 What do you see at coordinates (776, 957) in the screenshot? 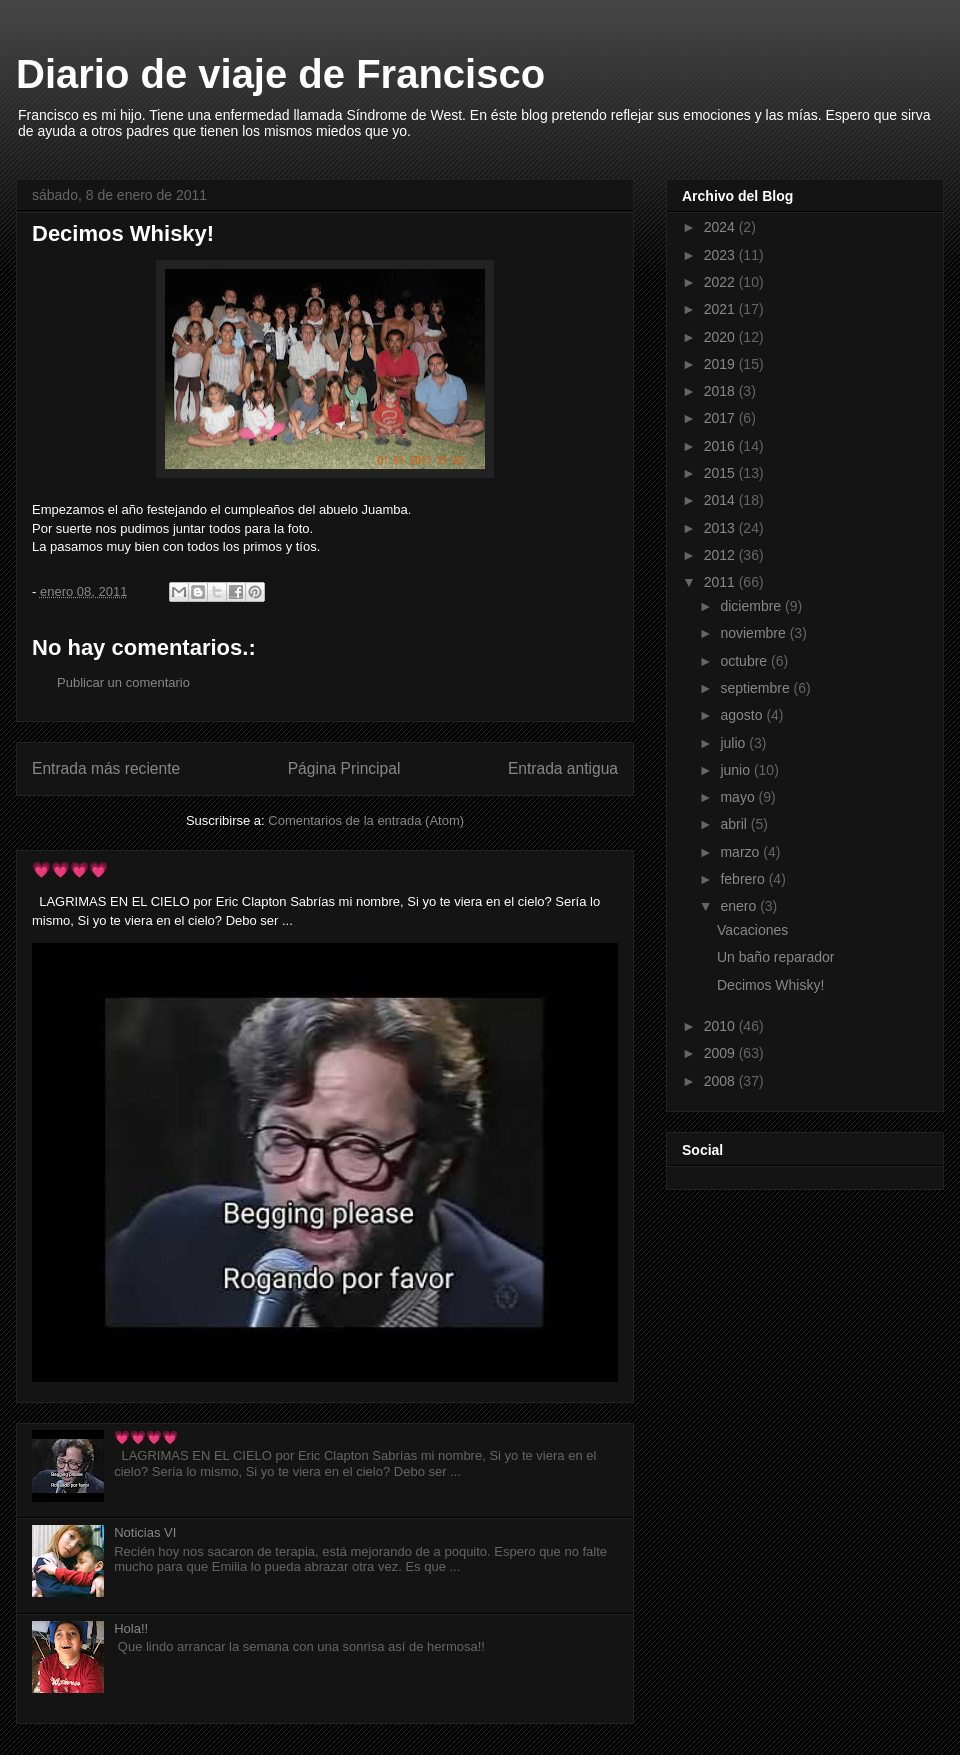
I see `Un baño reparador` at bounding box center [776, 957].